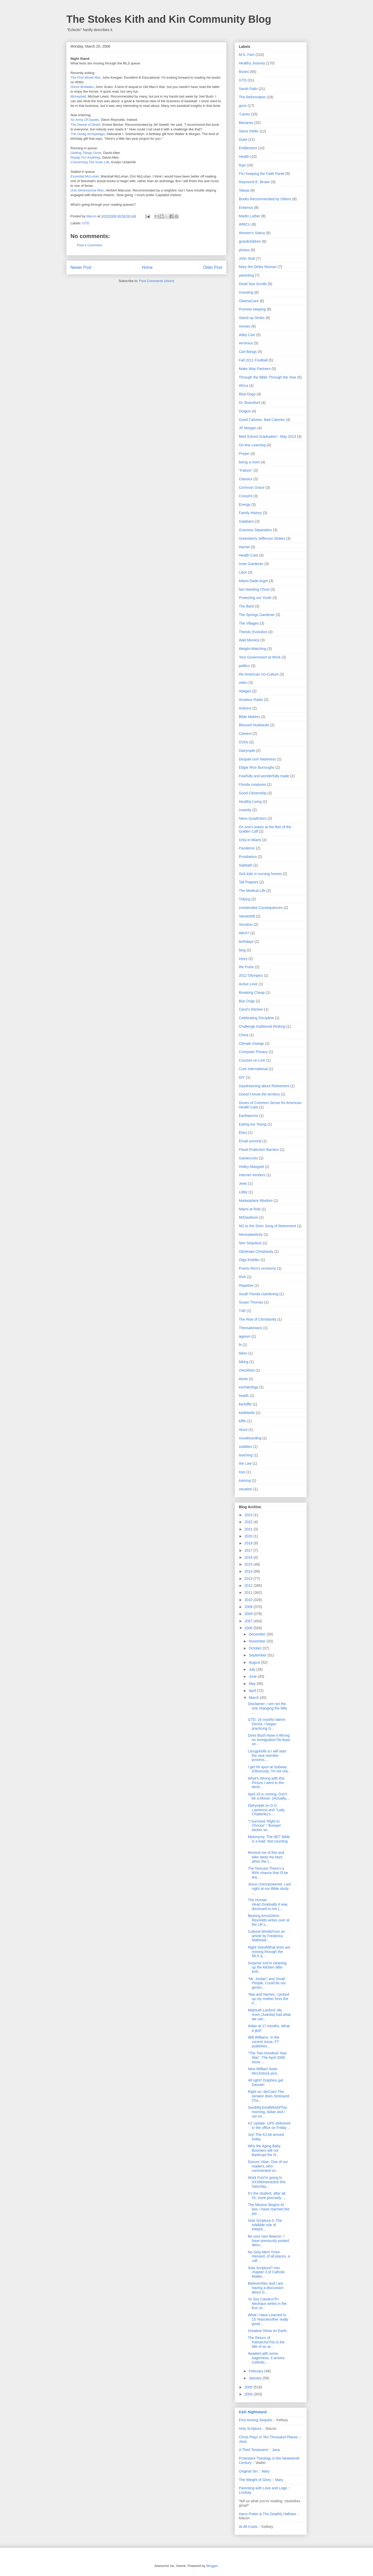 This screenshot has height=2576, width=373. Describe the element at coordinates (243, 1362) in the screenshot. I see `biking` at that location.